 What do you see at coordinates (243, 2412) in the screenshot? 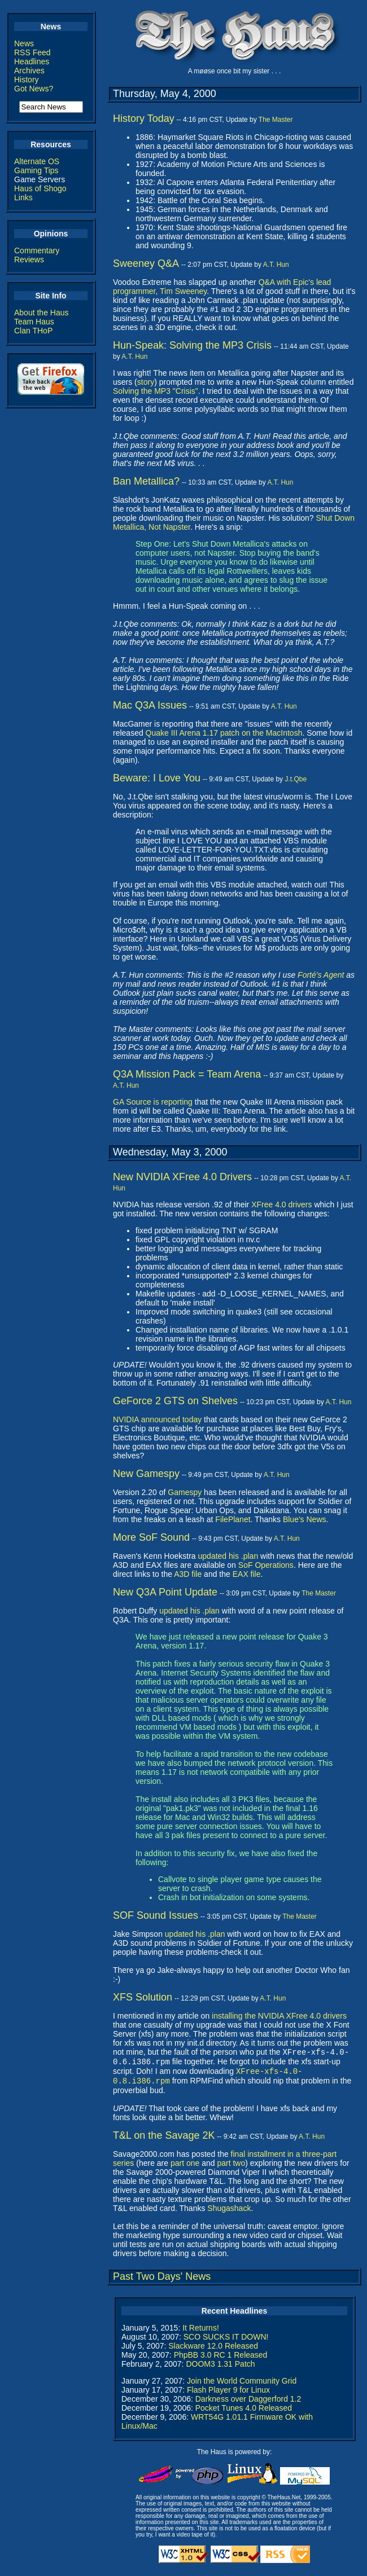
I see `Pocket Tunes 4.0 Released` at bounding box center [243, 2412].